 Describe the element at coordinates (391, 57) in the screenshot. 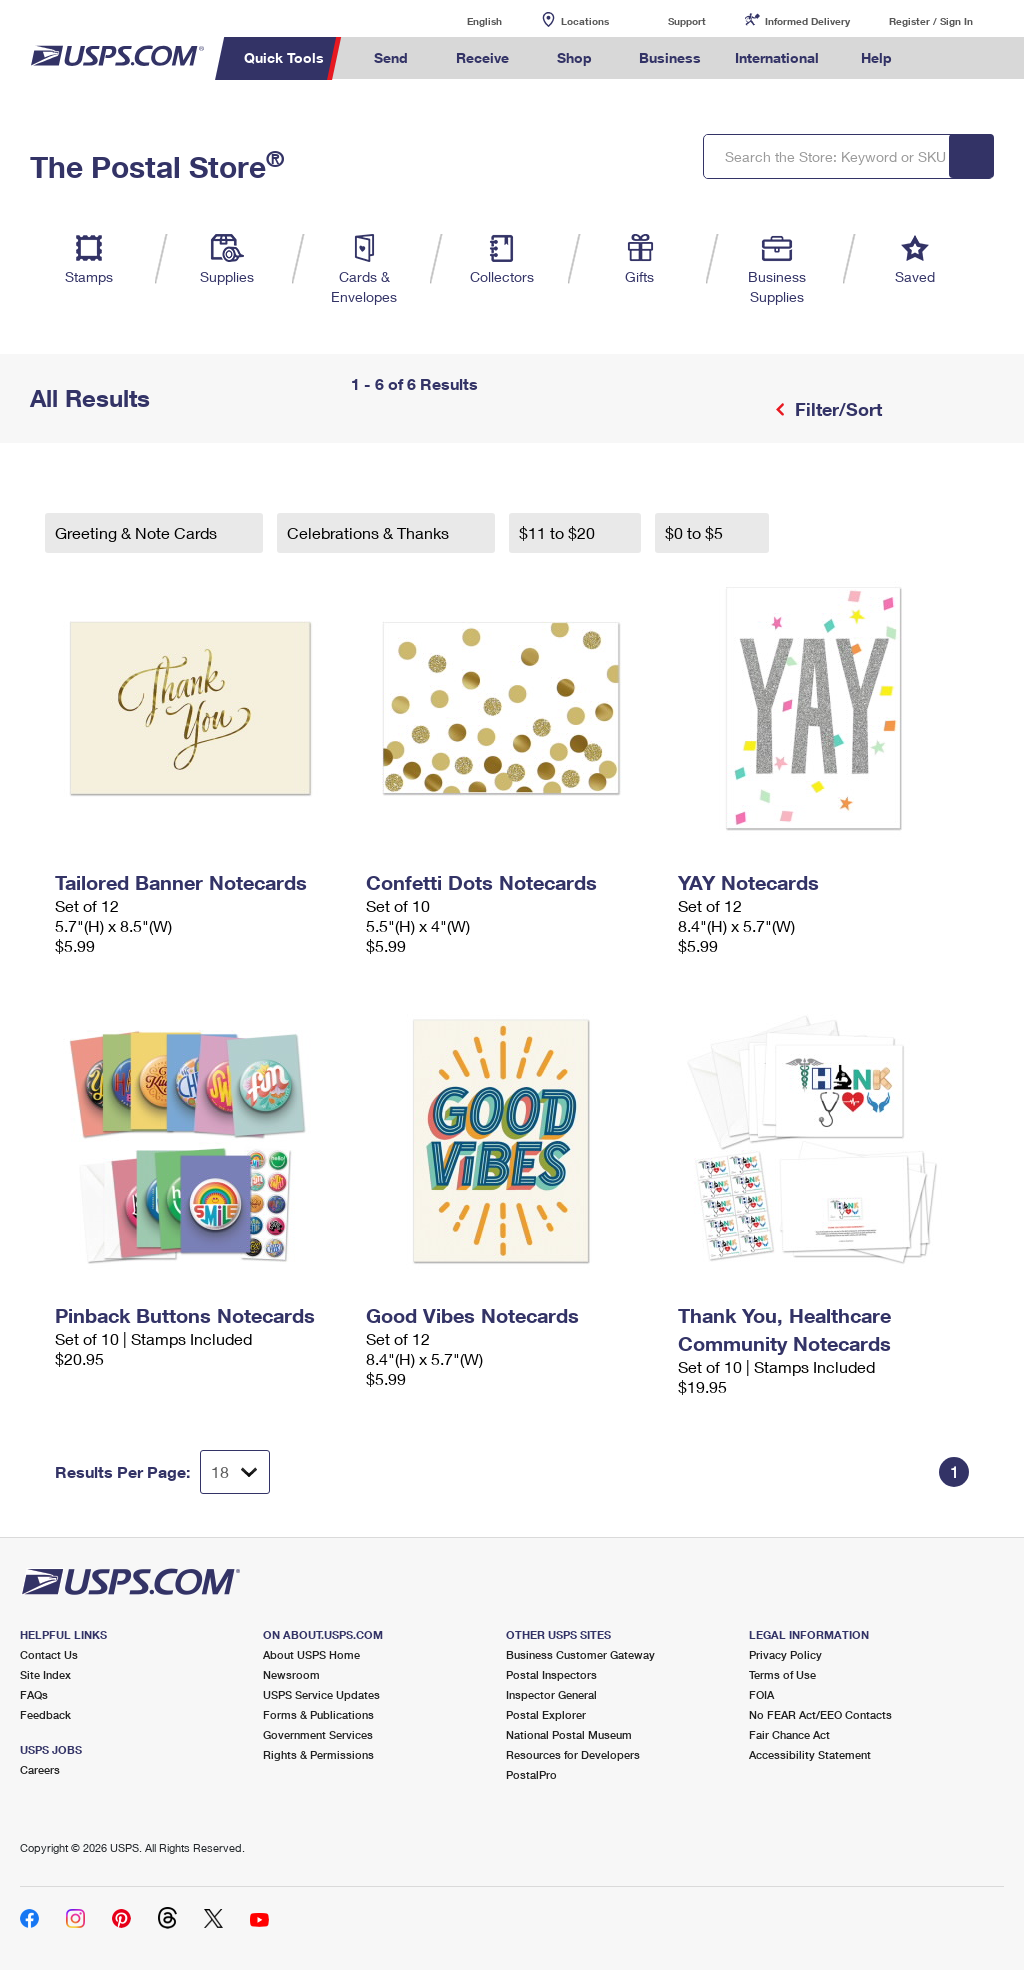

I see `Send [menuitem]` at that location.